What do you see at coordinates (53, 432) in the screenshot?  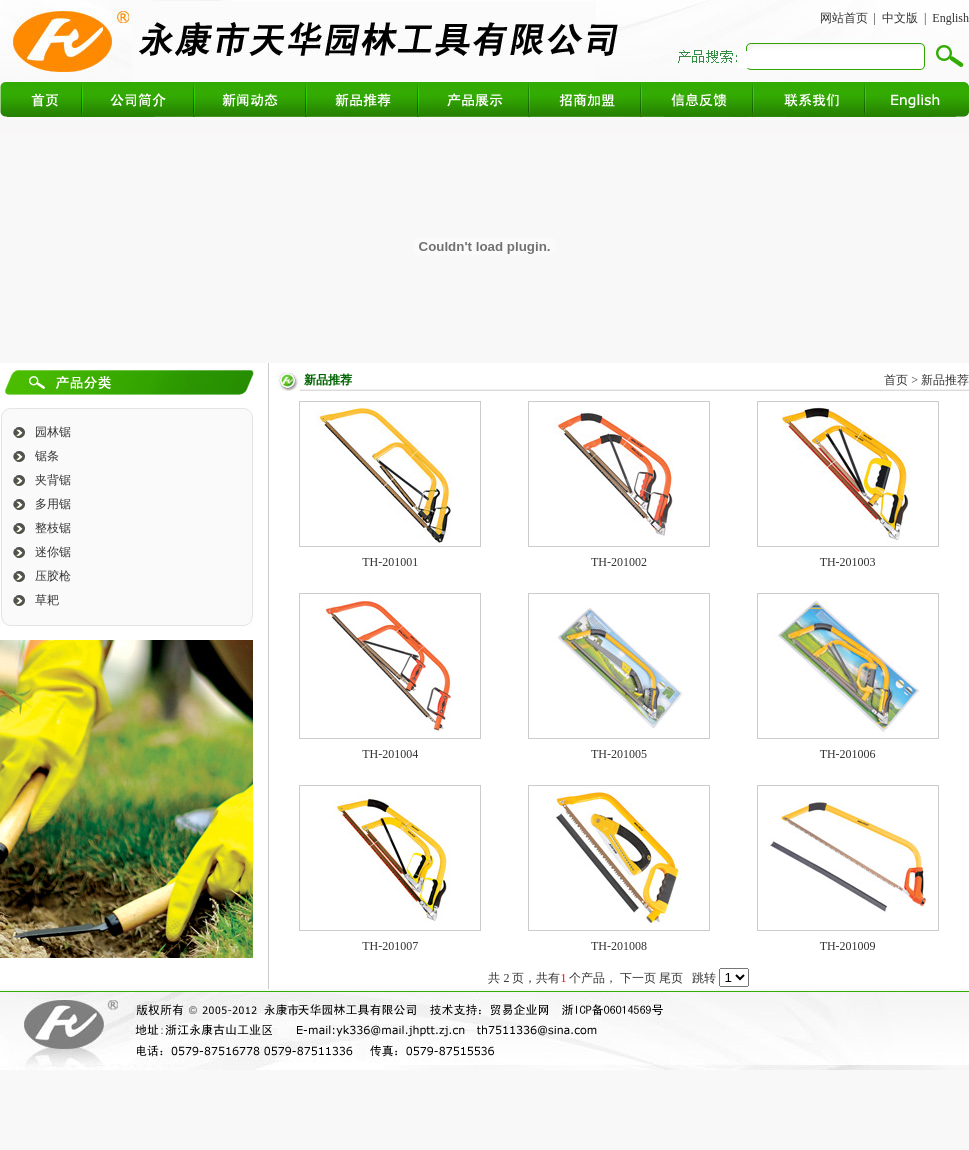 I see `园林锯` at bounding box center [53, 432].